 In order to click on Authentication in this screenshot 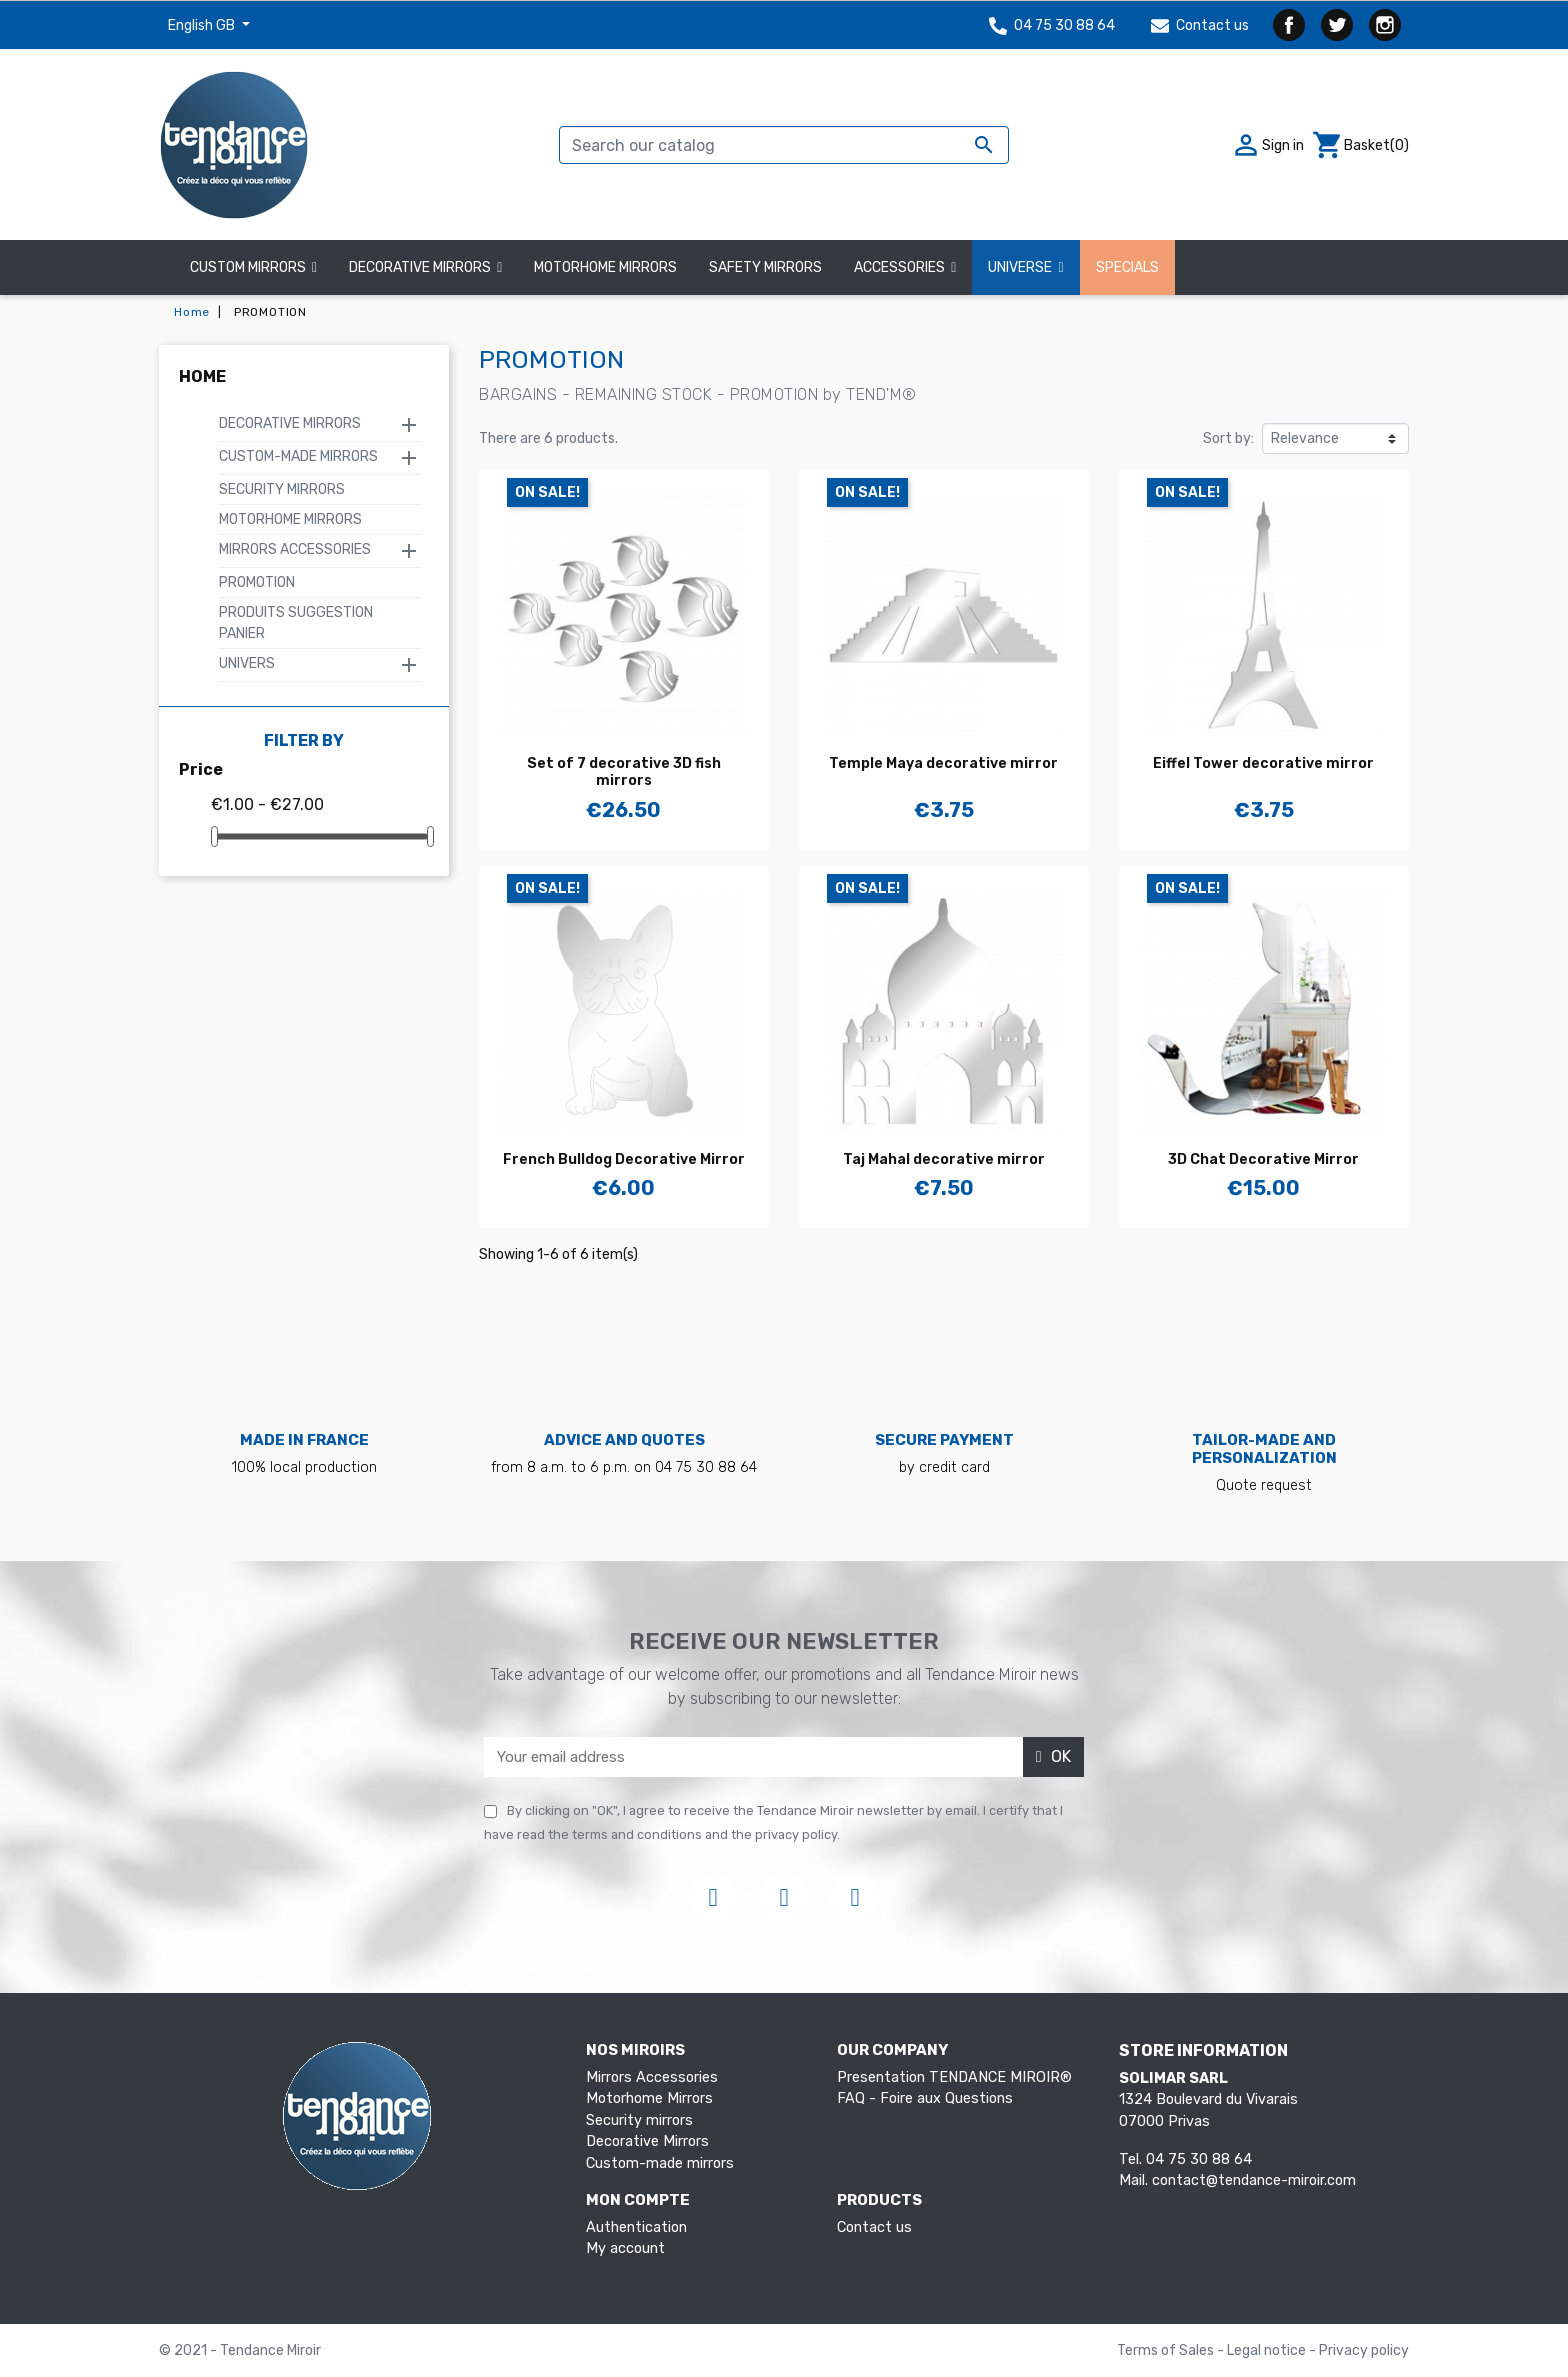, I will do `click(636, 2227)`.